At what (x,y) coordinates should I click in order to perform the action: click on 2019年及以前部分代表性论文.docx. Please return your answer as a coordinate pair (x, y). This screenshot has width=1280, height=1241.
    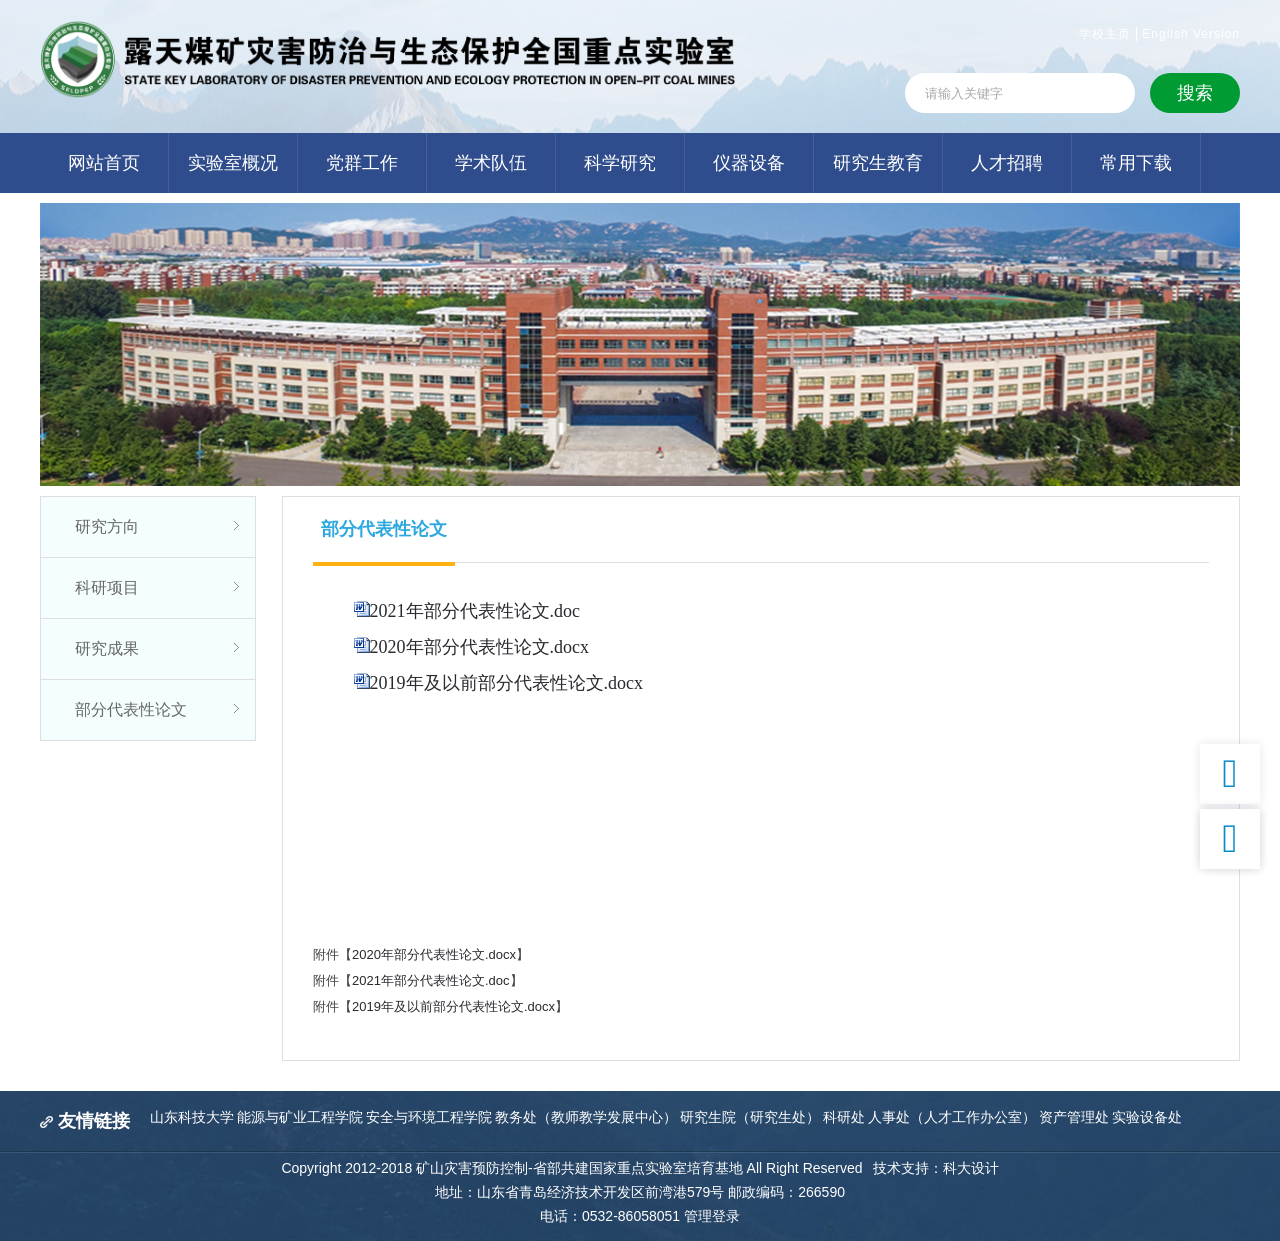
    Looking at the image, I should click on (507, 683).